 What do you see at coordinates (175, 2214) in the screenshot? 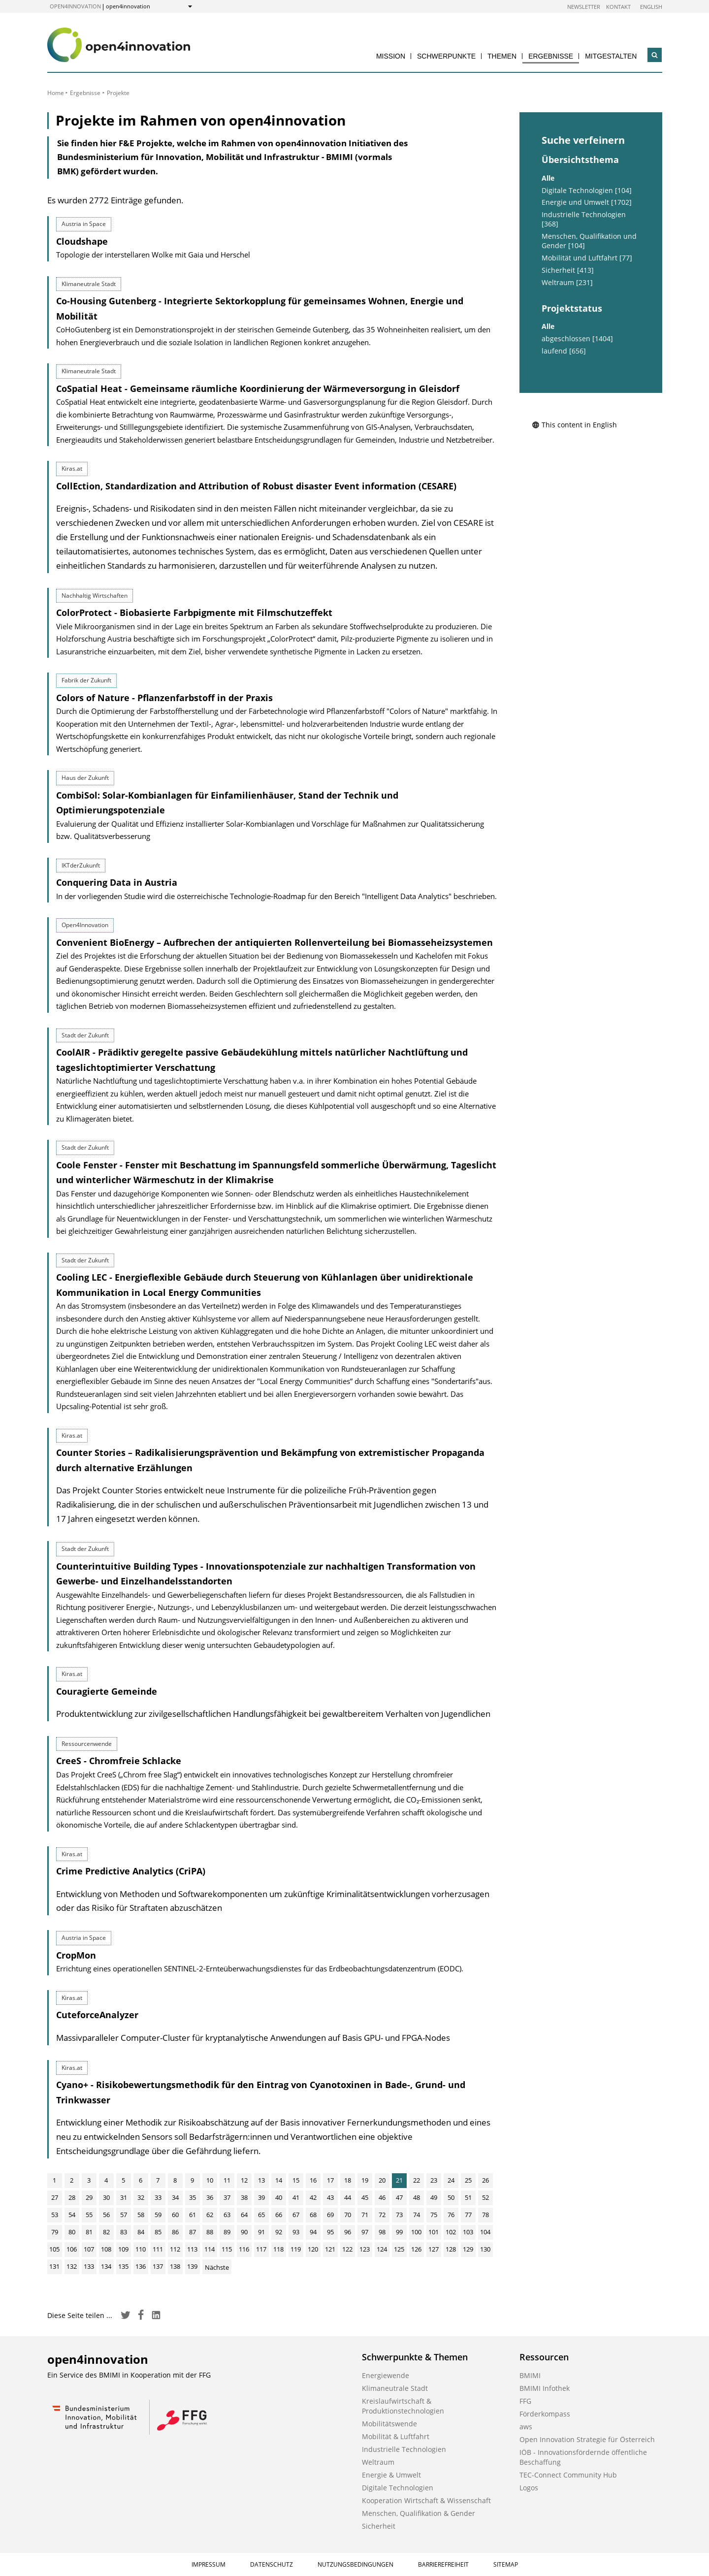
I see `60` at bounding box center [175, 2214].